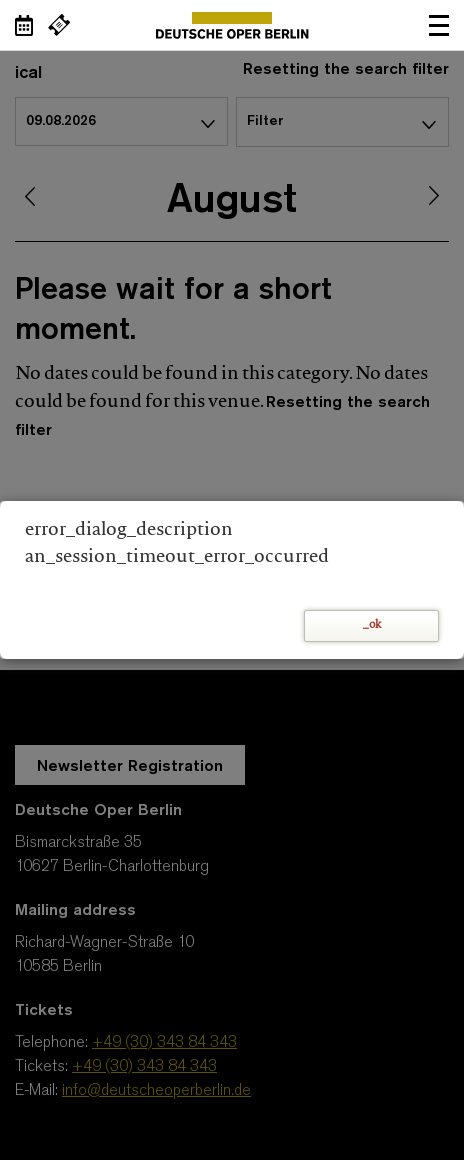 The image size is (464, 1160). I want to click on Open navigation, so click(439, 25).